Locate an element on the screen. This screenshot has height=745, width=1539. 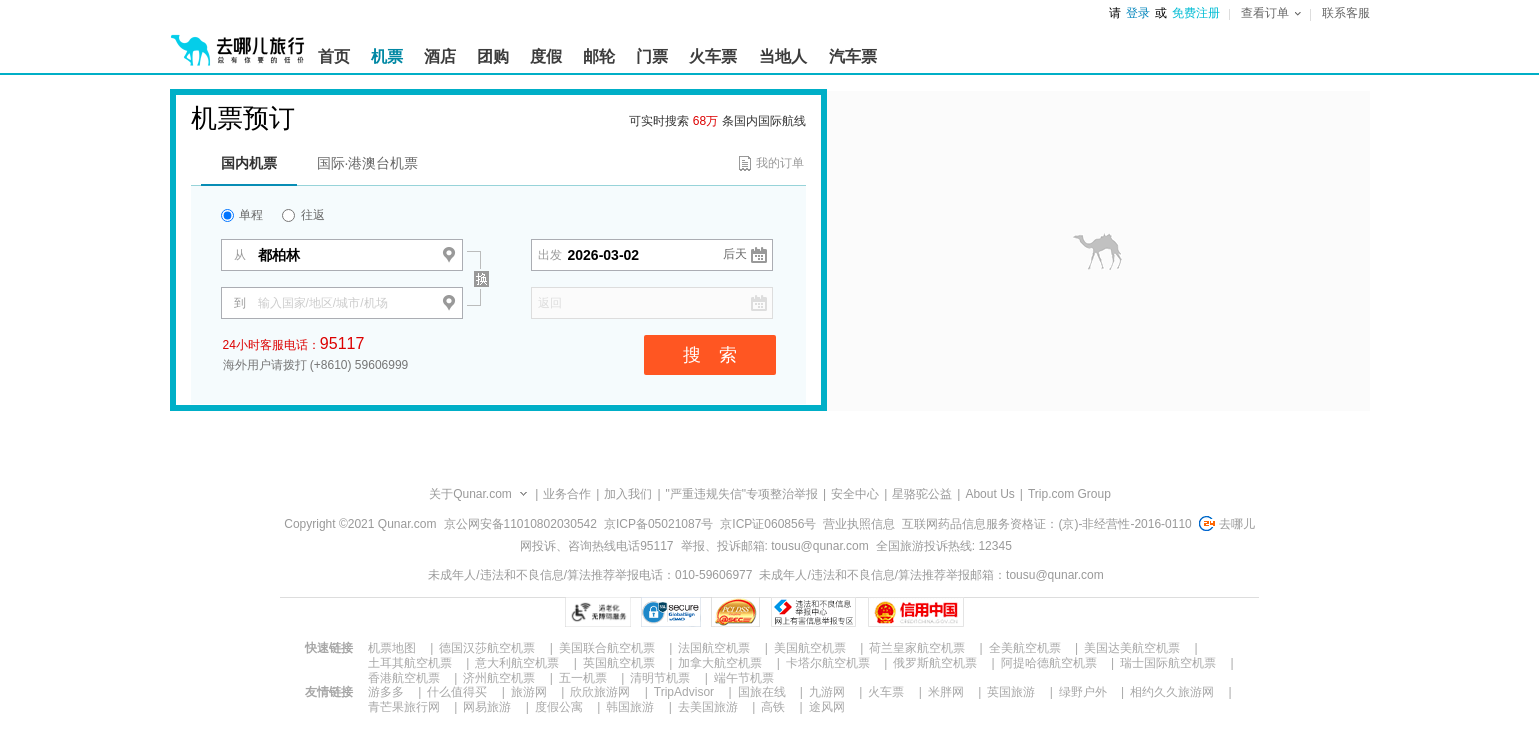
清明节机票 is located at coordinates (660, 678).